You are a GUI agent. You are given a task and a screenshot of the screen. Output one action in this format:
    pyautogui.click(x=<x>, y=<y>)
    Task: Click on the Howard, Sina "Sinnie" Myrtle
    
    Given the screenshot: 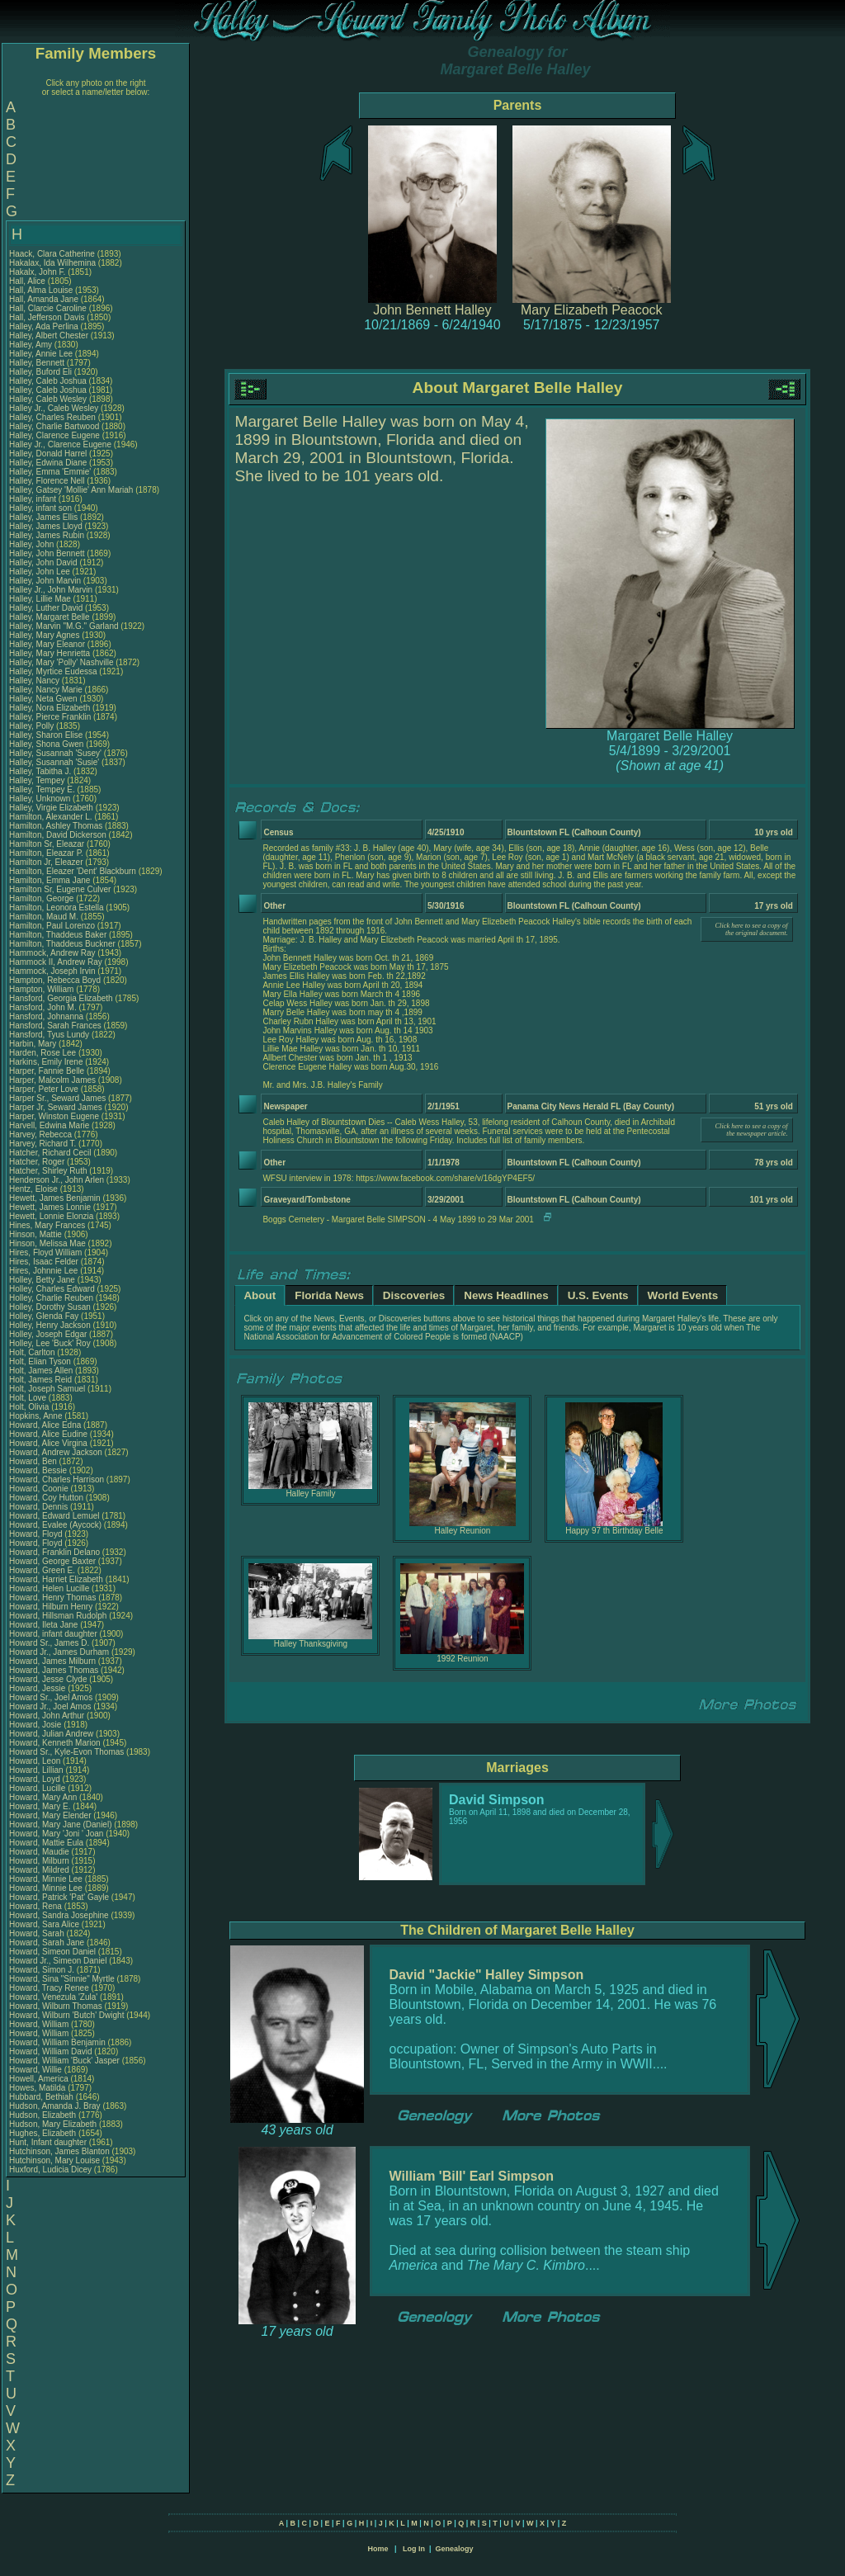 What is the action you would take?
    pyautogui.click(x=62, y=1978)
    